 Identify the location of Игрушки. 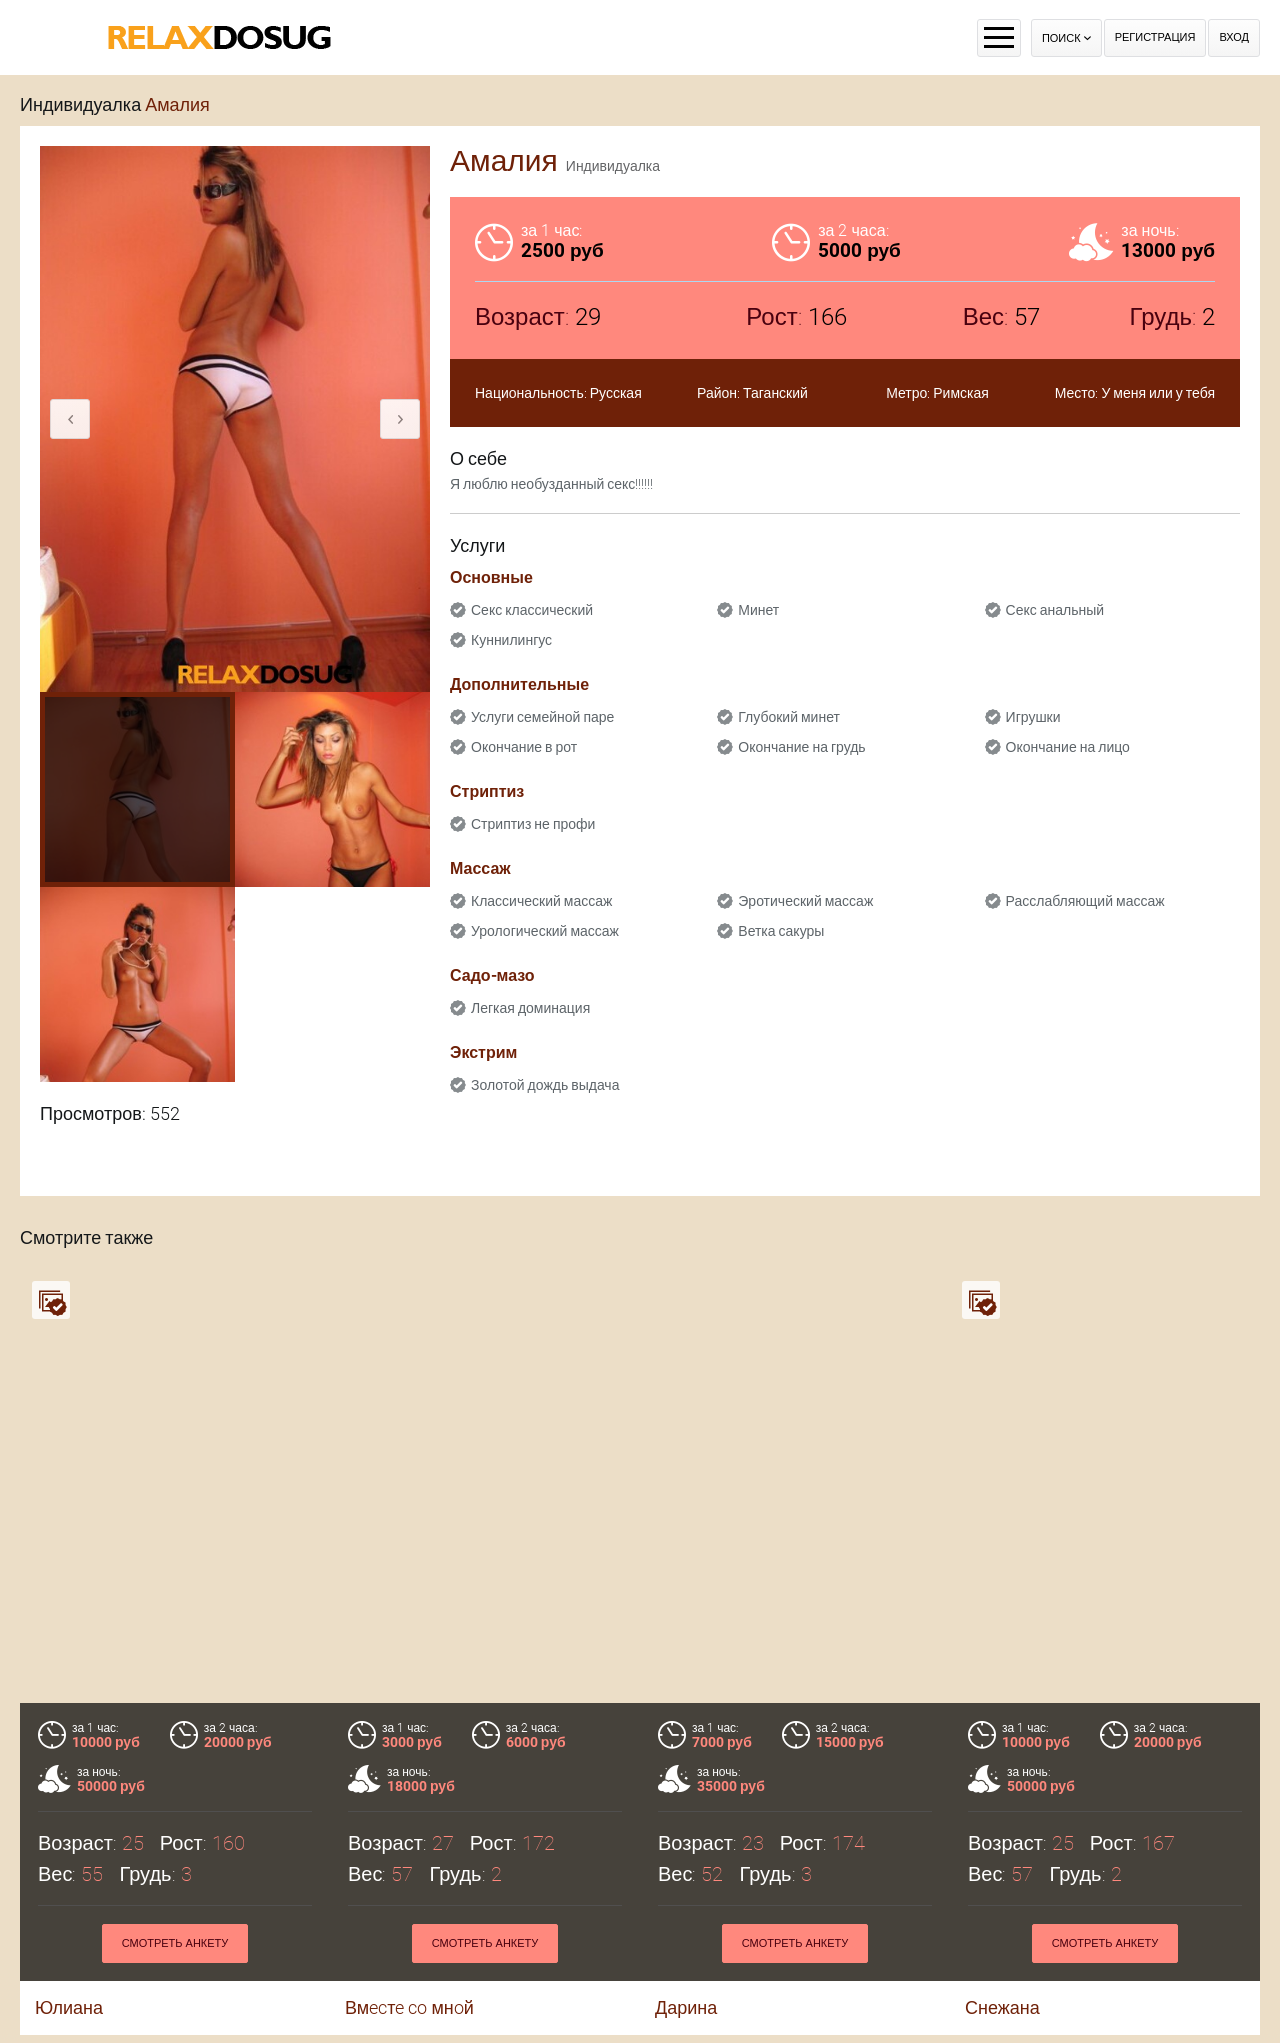
(1033, 717).